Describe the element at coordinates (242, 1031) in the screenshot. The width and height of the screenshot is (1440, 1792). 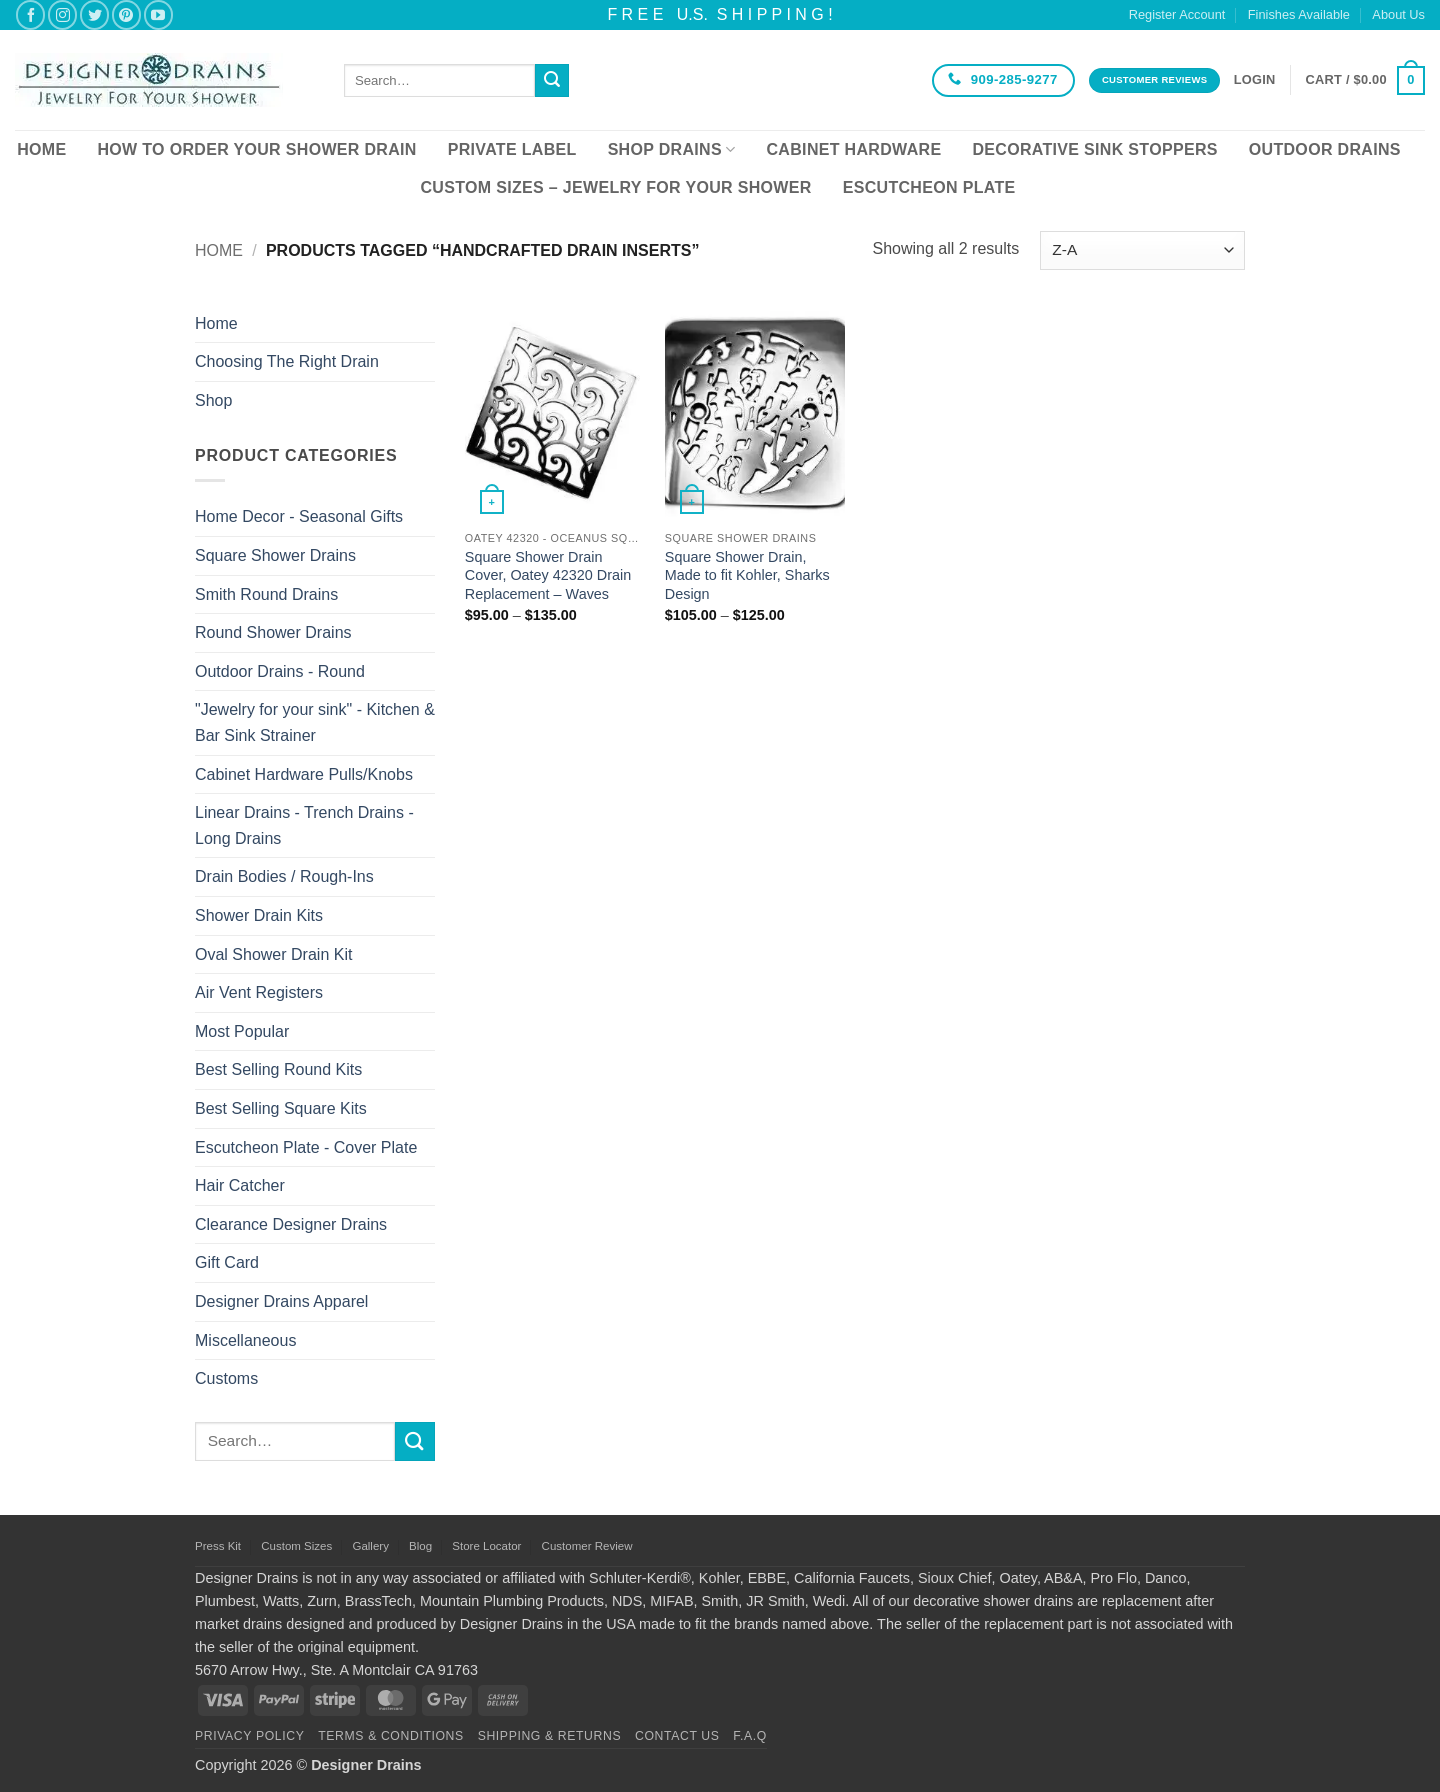
I see `Most Popular` at that location.